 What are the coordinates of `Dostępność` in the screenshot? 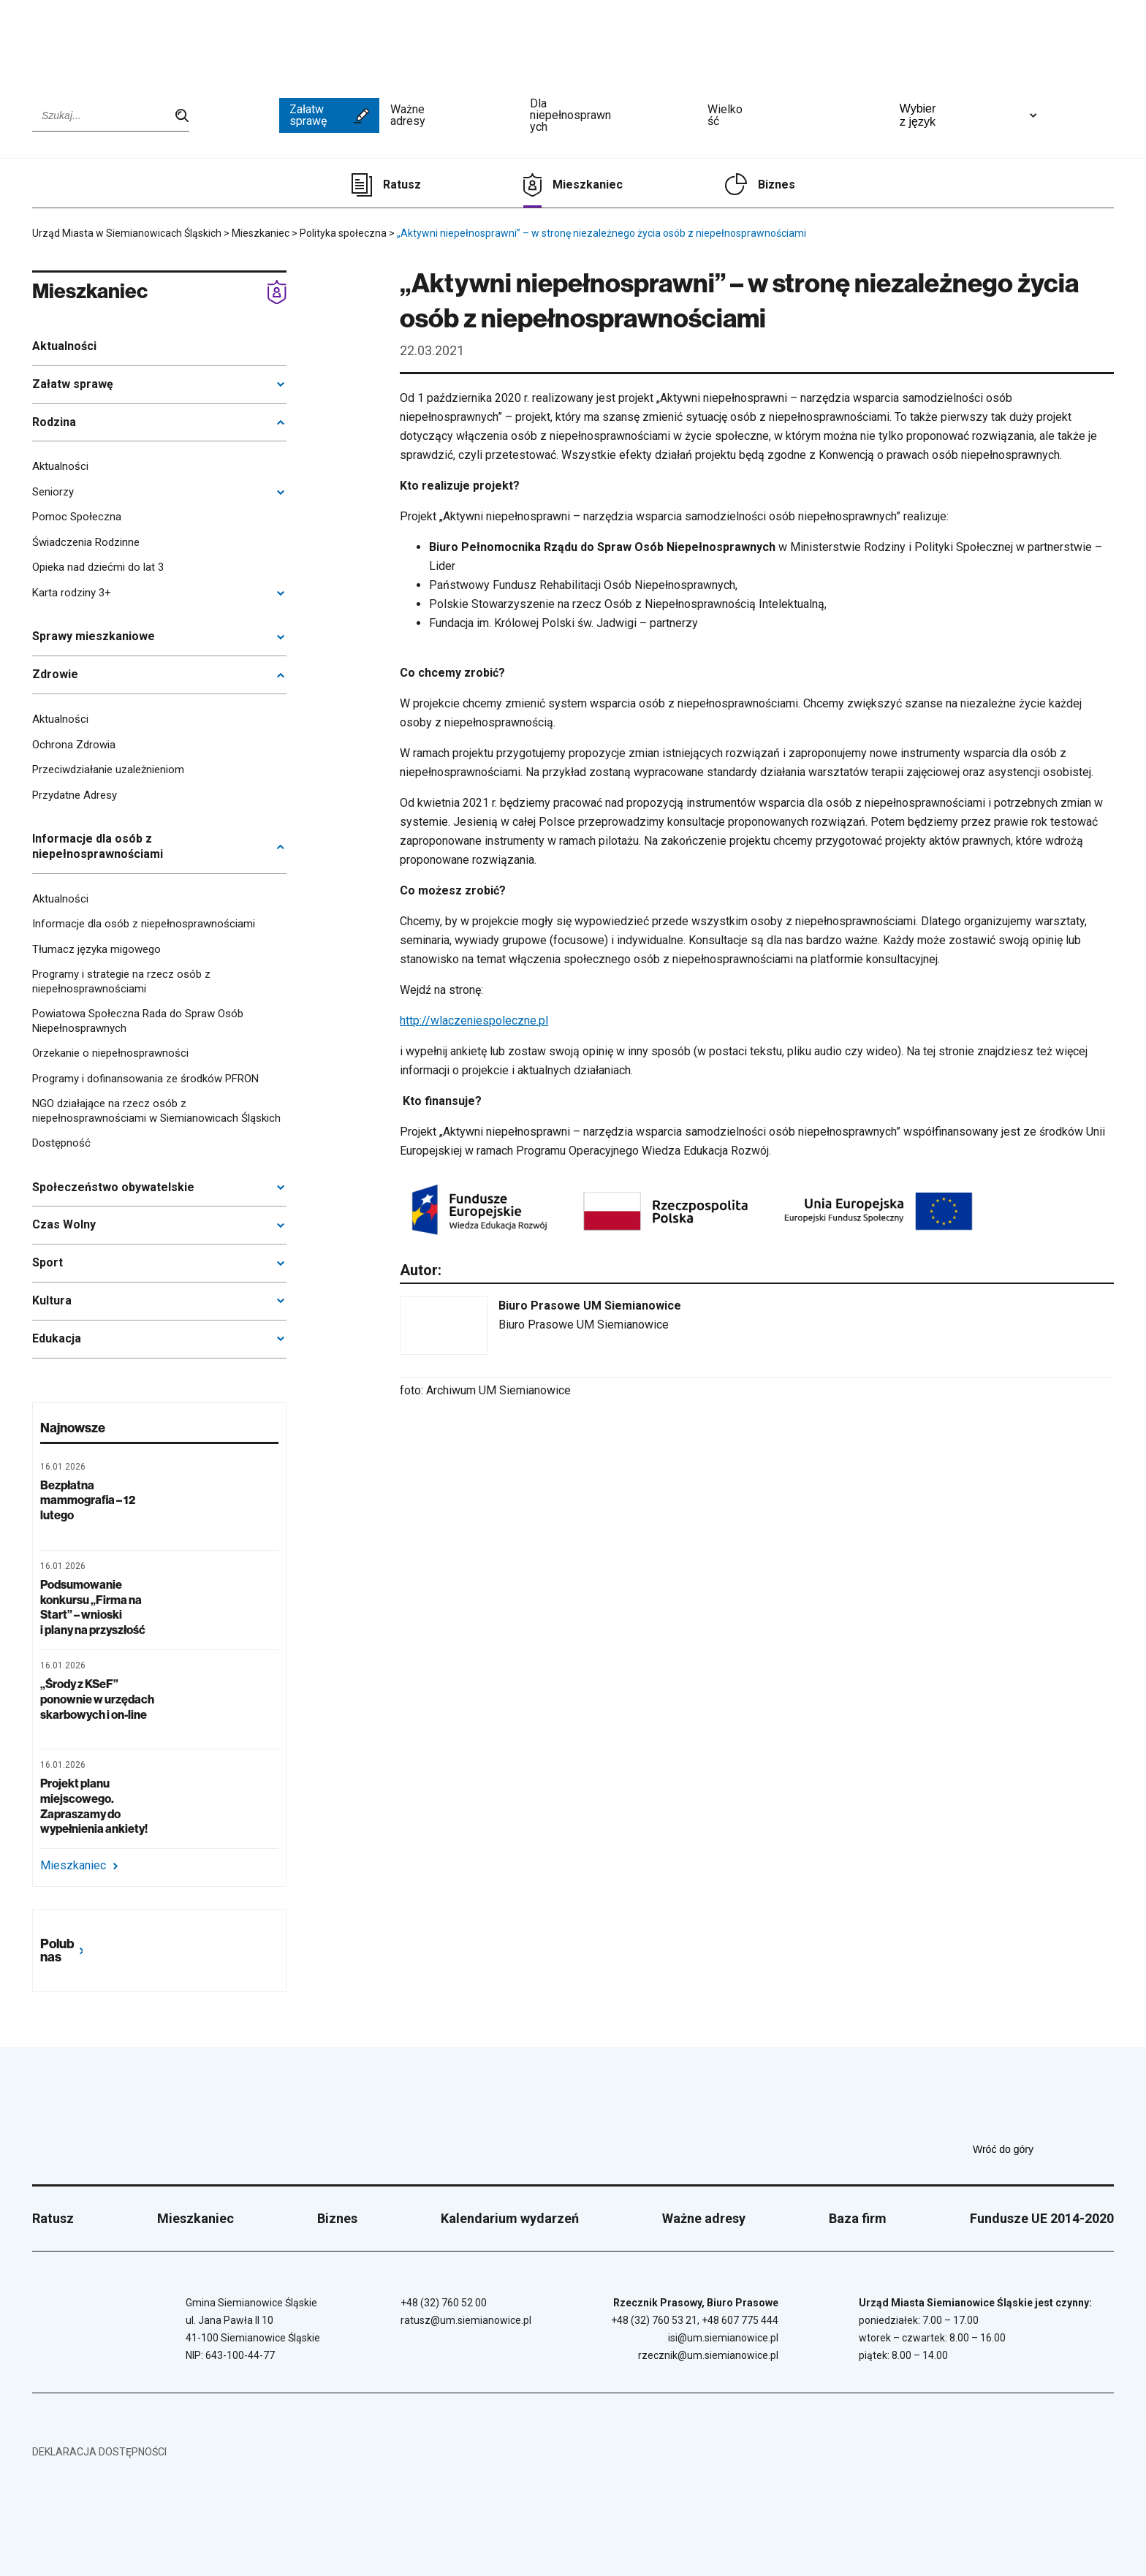 It's located at (61, 1143).